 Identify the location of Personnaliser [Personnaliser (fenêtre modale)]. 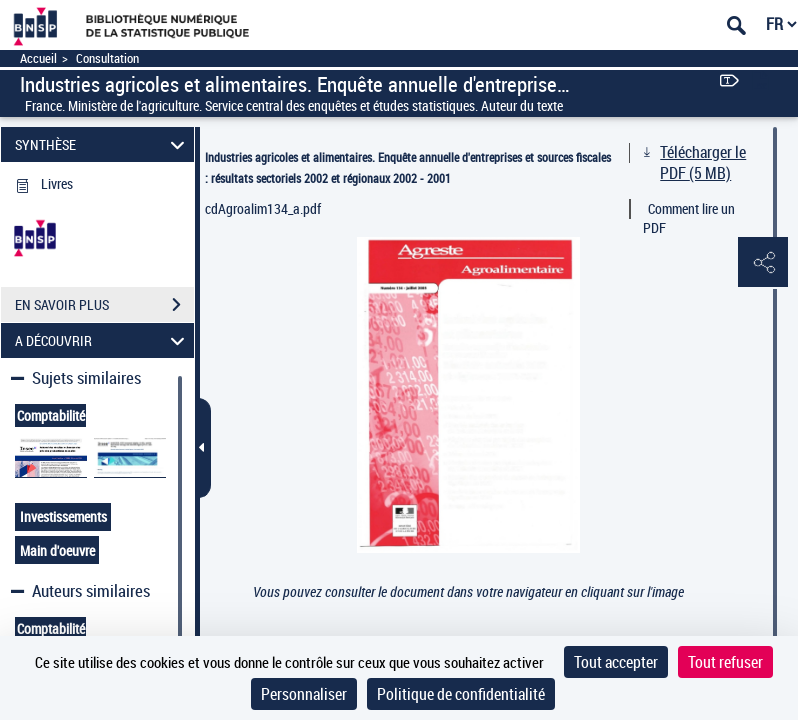
(304, 694).